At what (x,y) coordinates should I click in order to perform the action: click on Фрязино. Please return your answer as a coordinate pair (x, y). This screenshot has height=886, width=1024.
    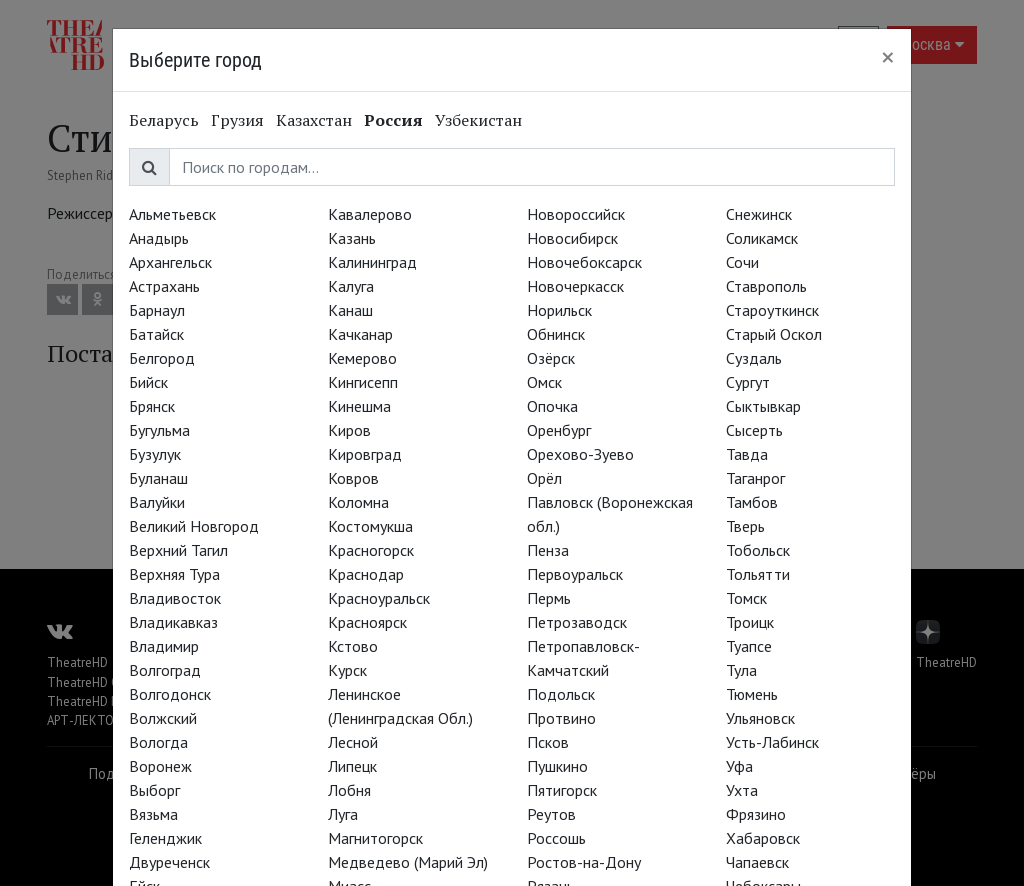
    Looking at the image, I should click on (756, 814).